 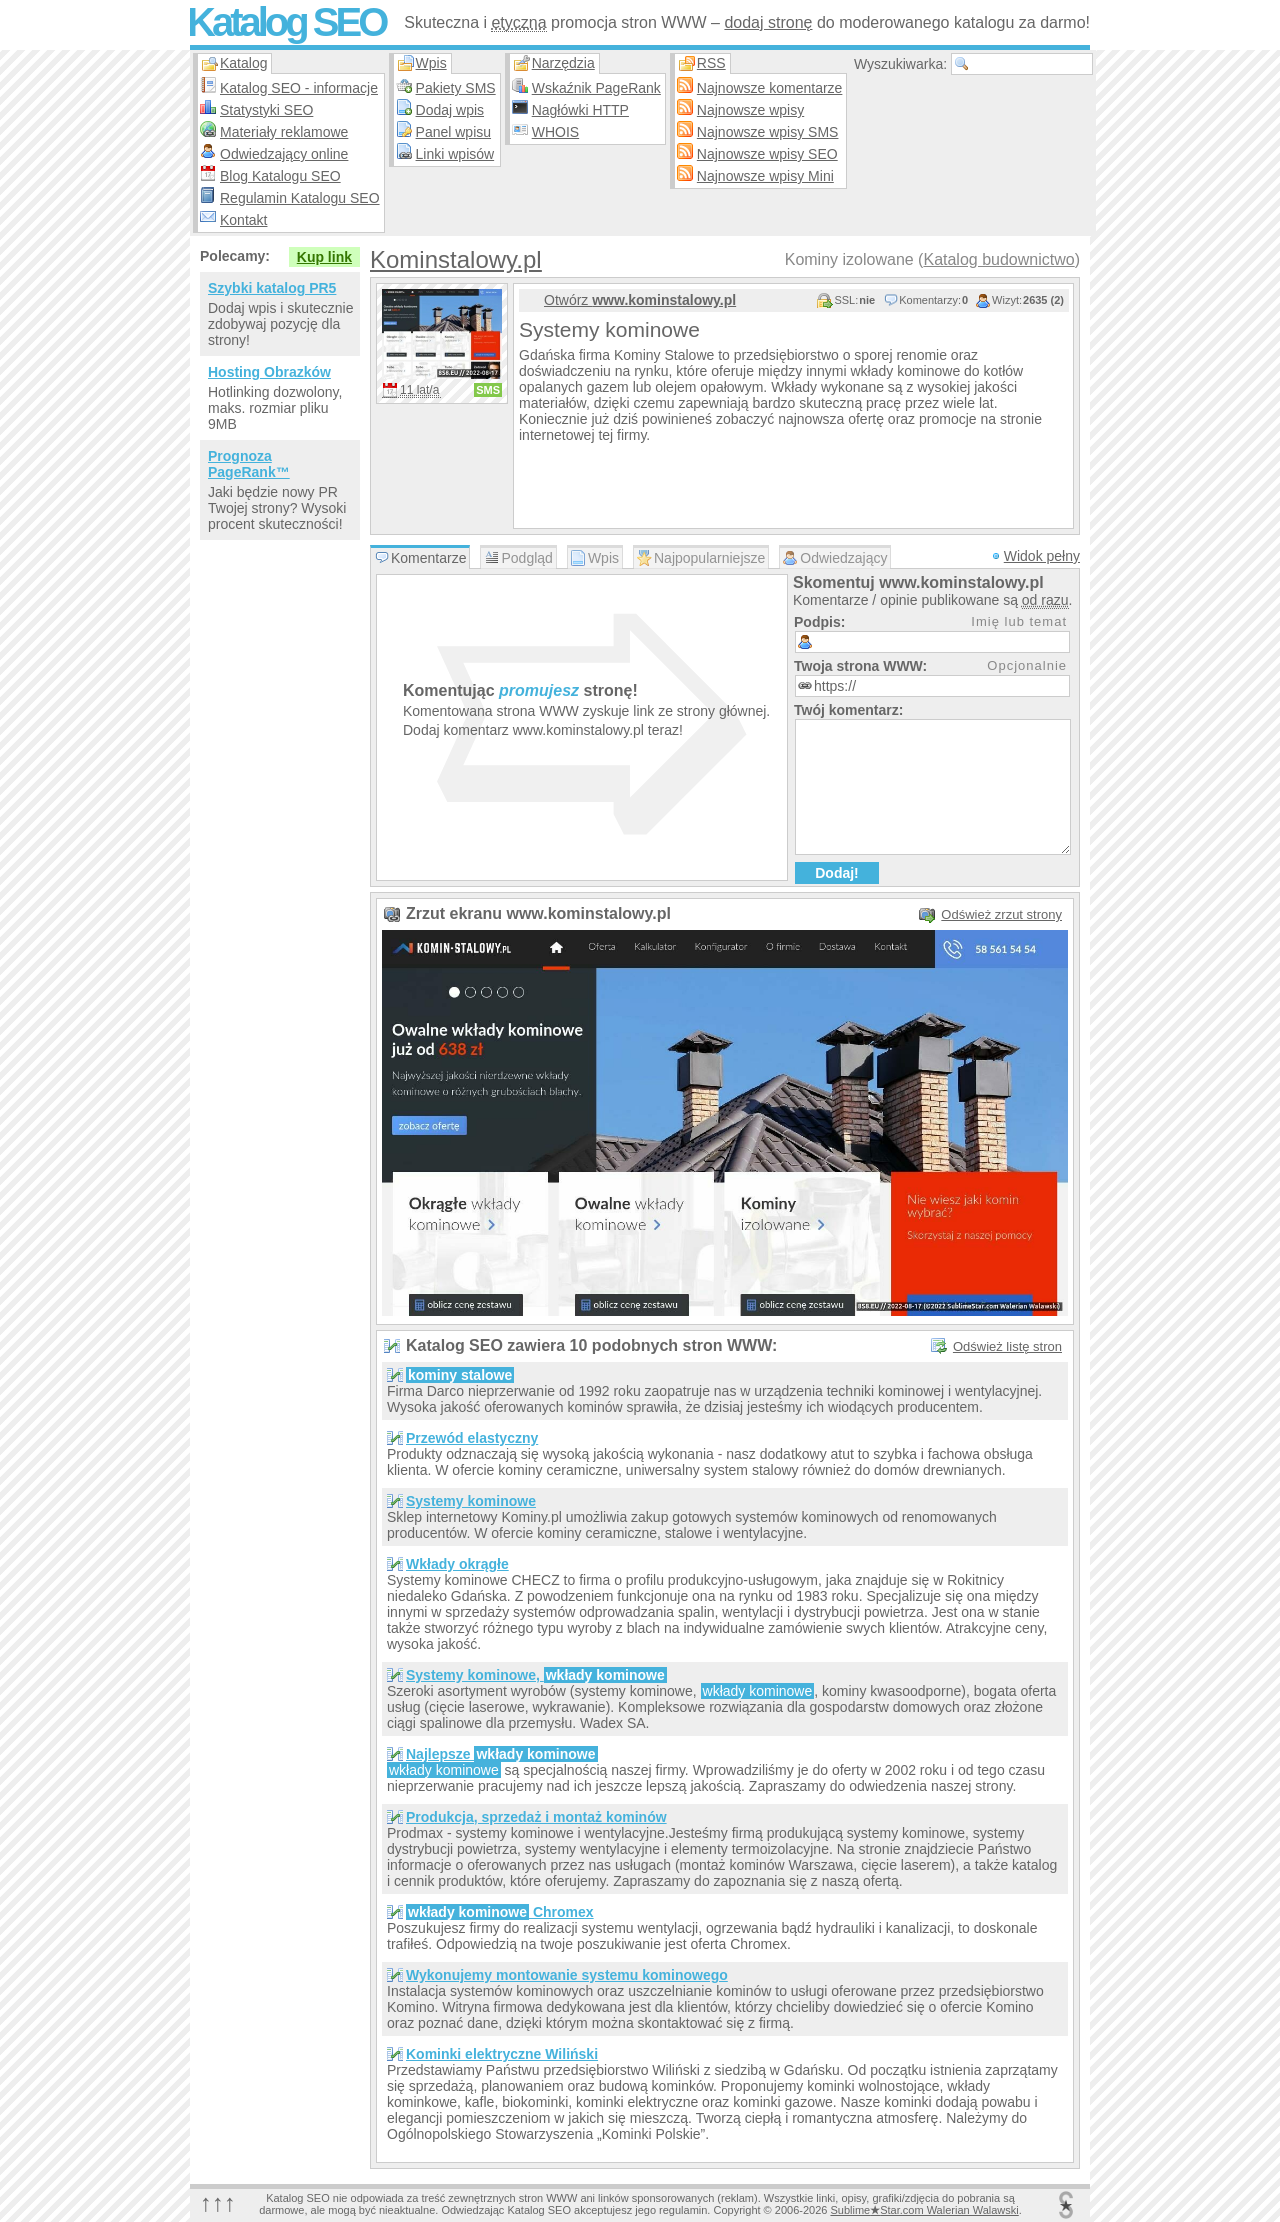 I want to click on Odśwież zrzut strony, so click(x=1001, y=914).